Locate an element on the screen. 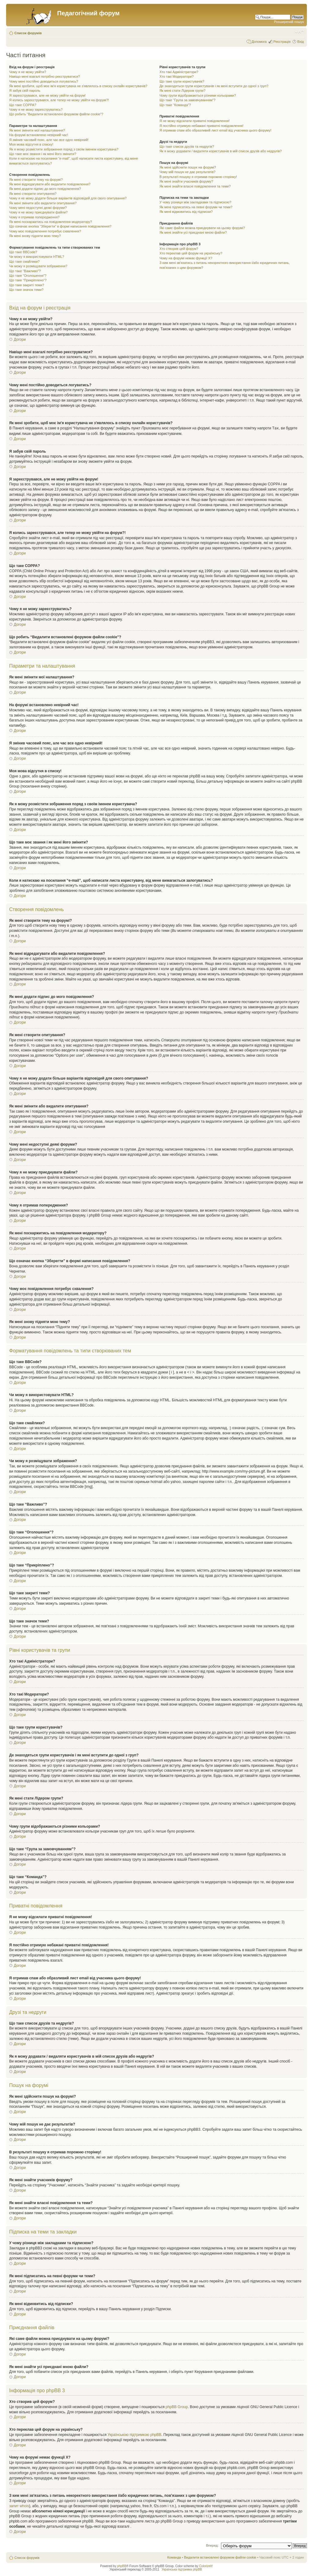  Як мені поскаржитись на повідомлення модератору? is located at coordinates (50, 222).